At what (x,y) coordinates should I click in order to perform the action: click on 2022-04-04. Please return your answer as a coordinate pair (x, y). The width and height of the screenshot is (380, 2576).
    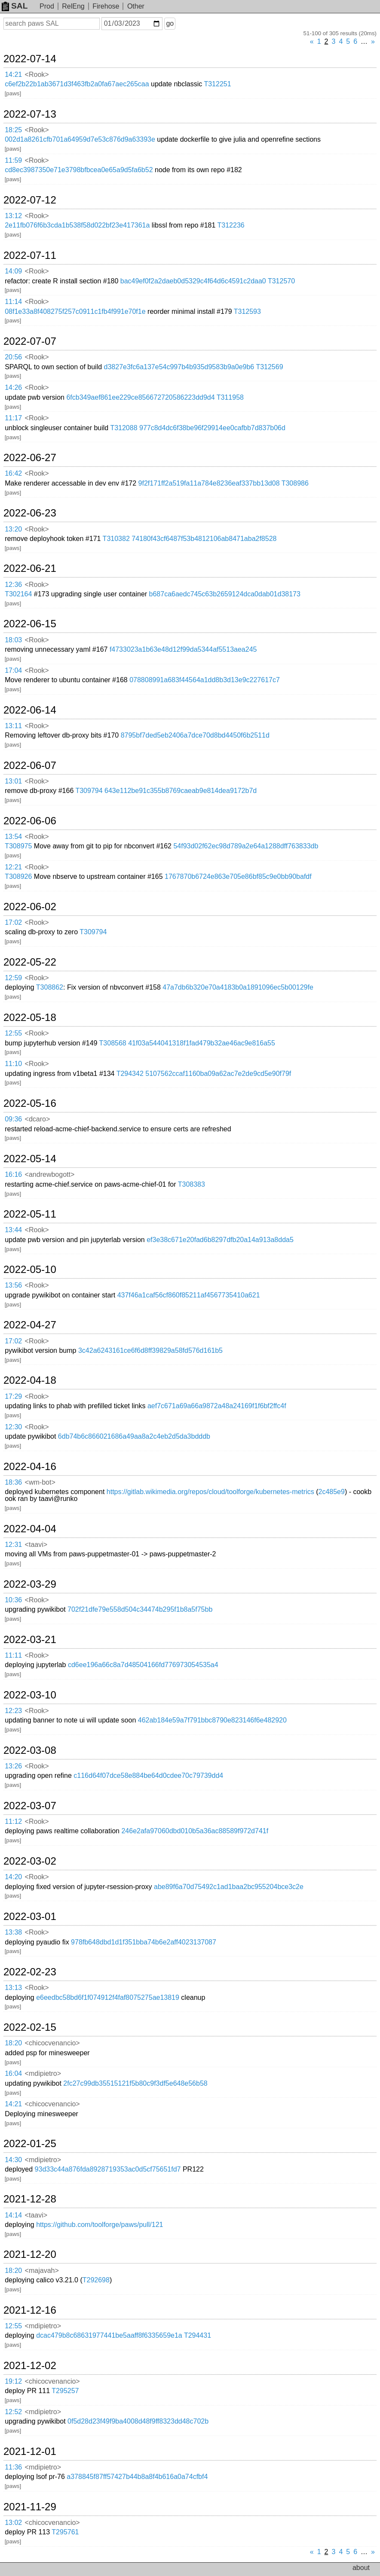
    Looking at the image, I should click on (29, 1528).